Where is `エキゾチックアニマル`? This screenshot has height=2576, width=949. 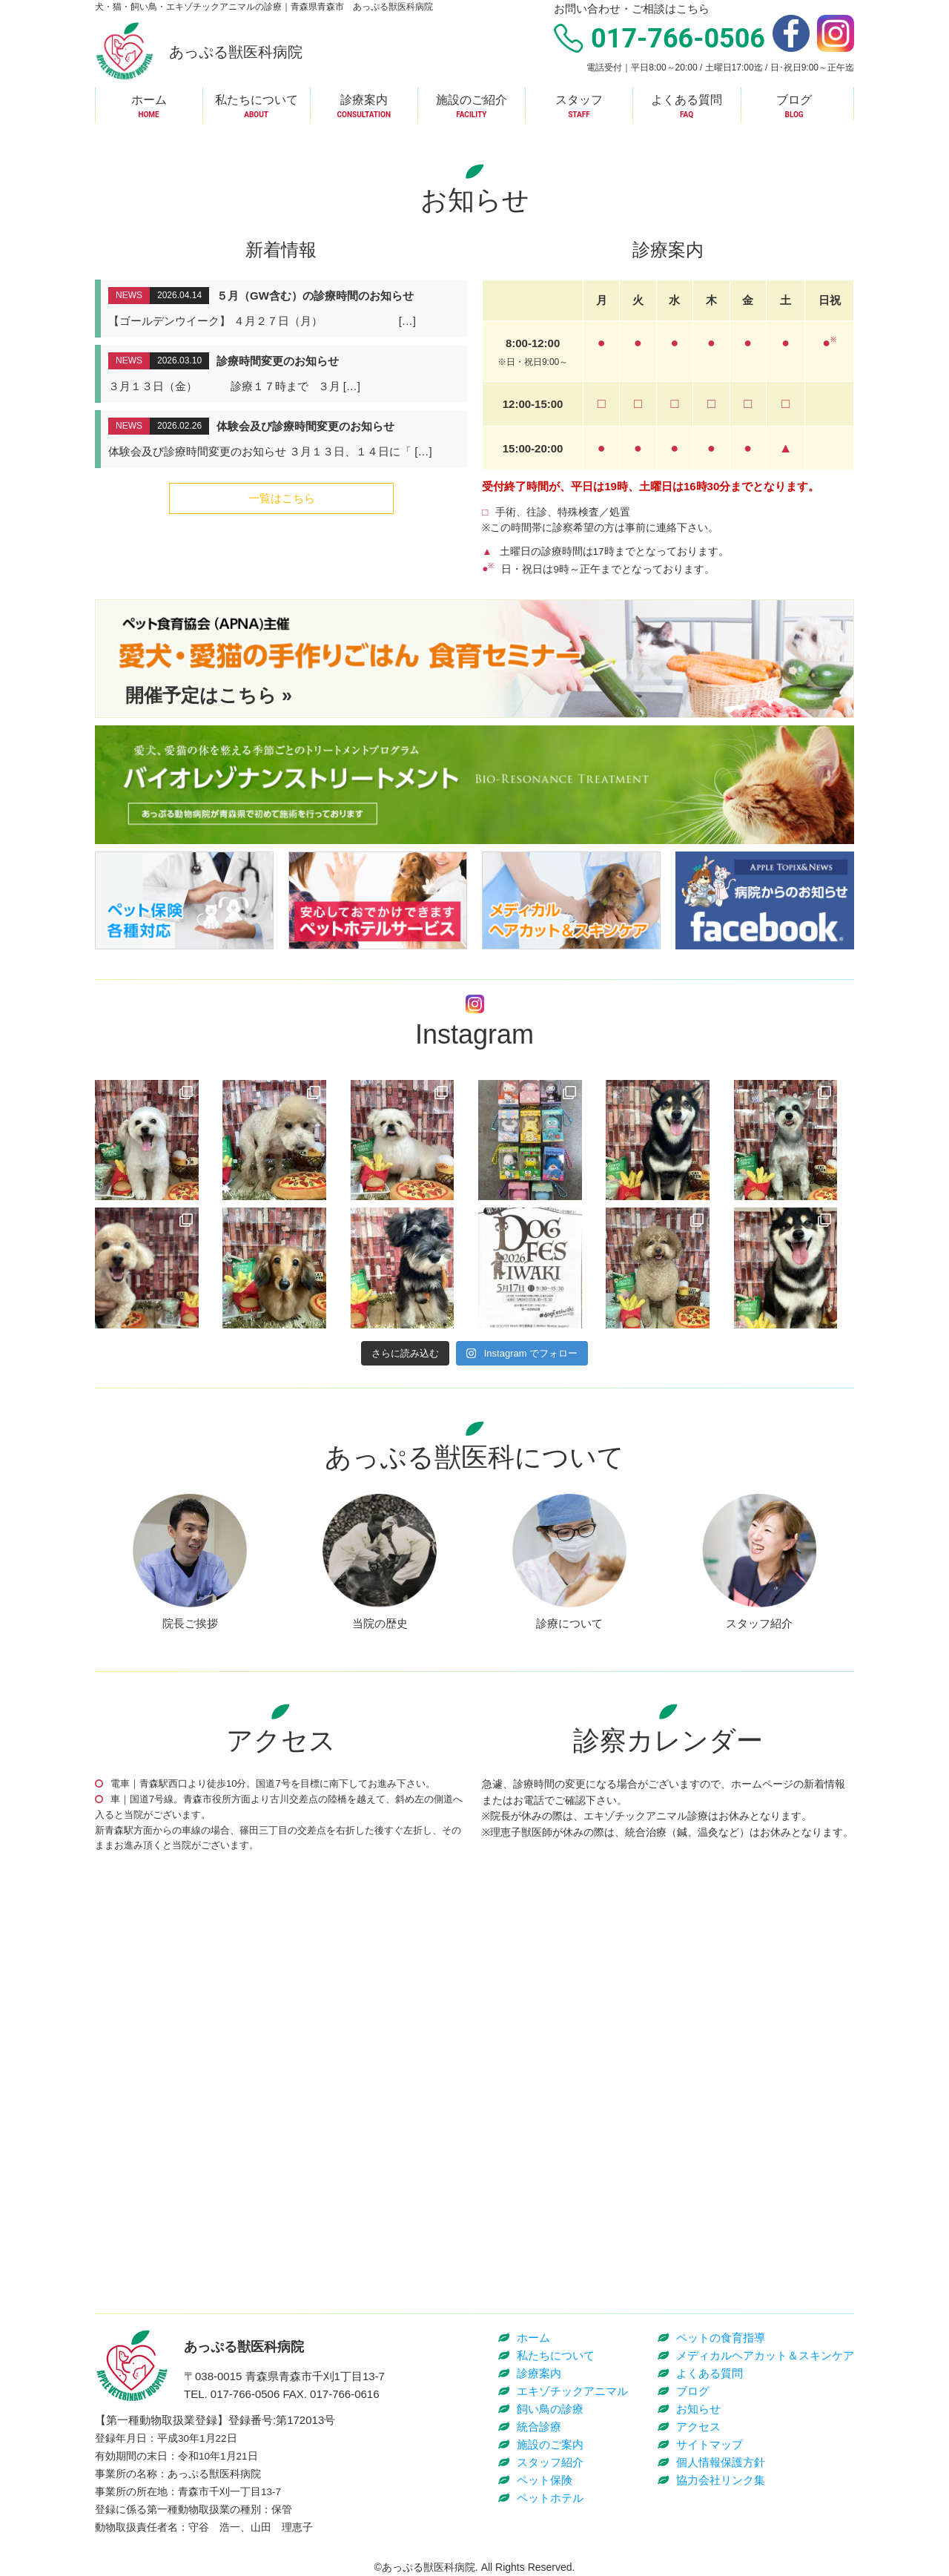
エキゾチックアニマル is located at coordinates (572, 2391).